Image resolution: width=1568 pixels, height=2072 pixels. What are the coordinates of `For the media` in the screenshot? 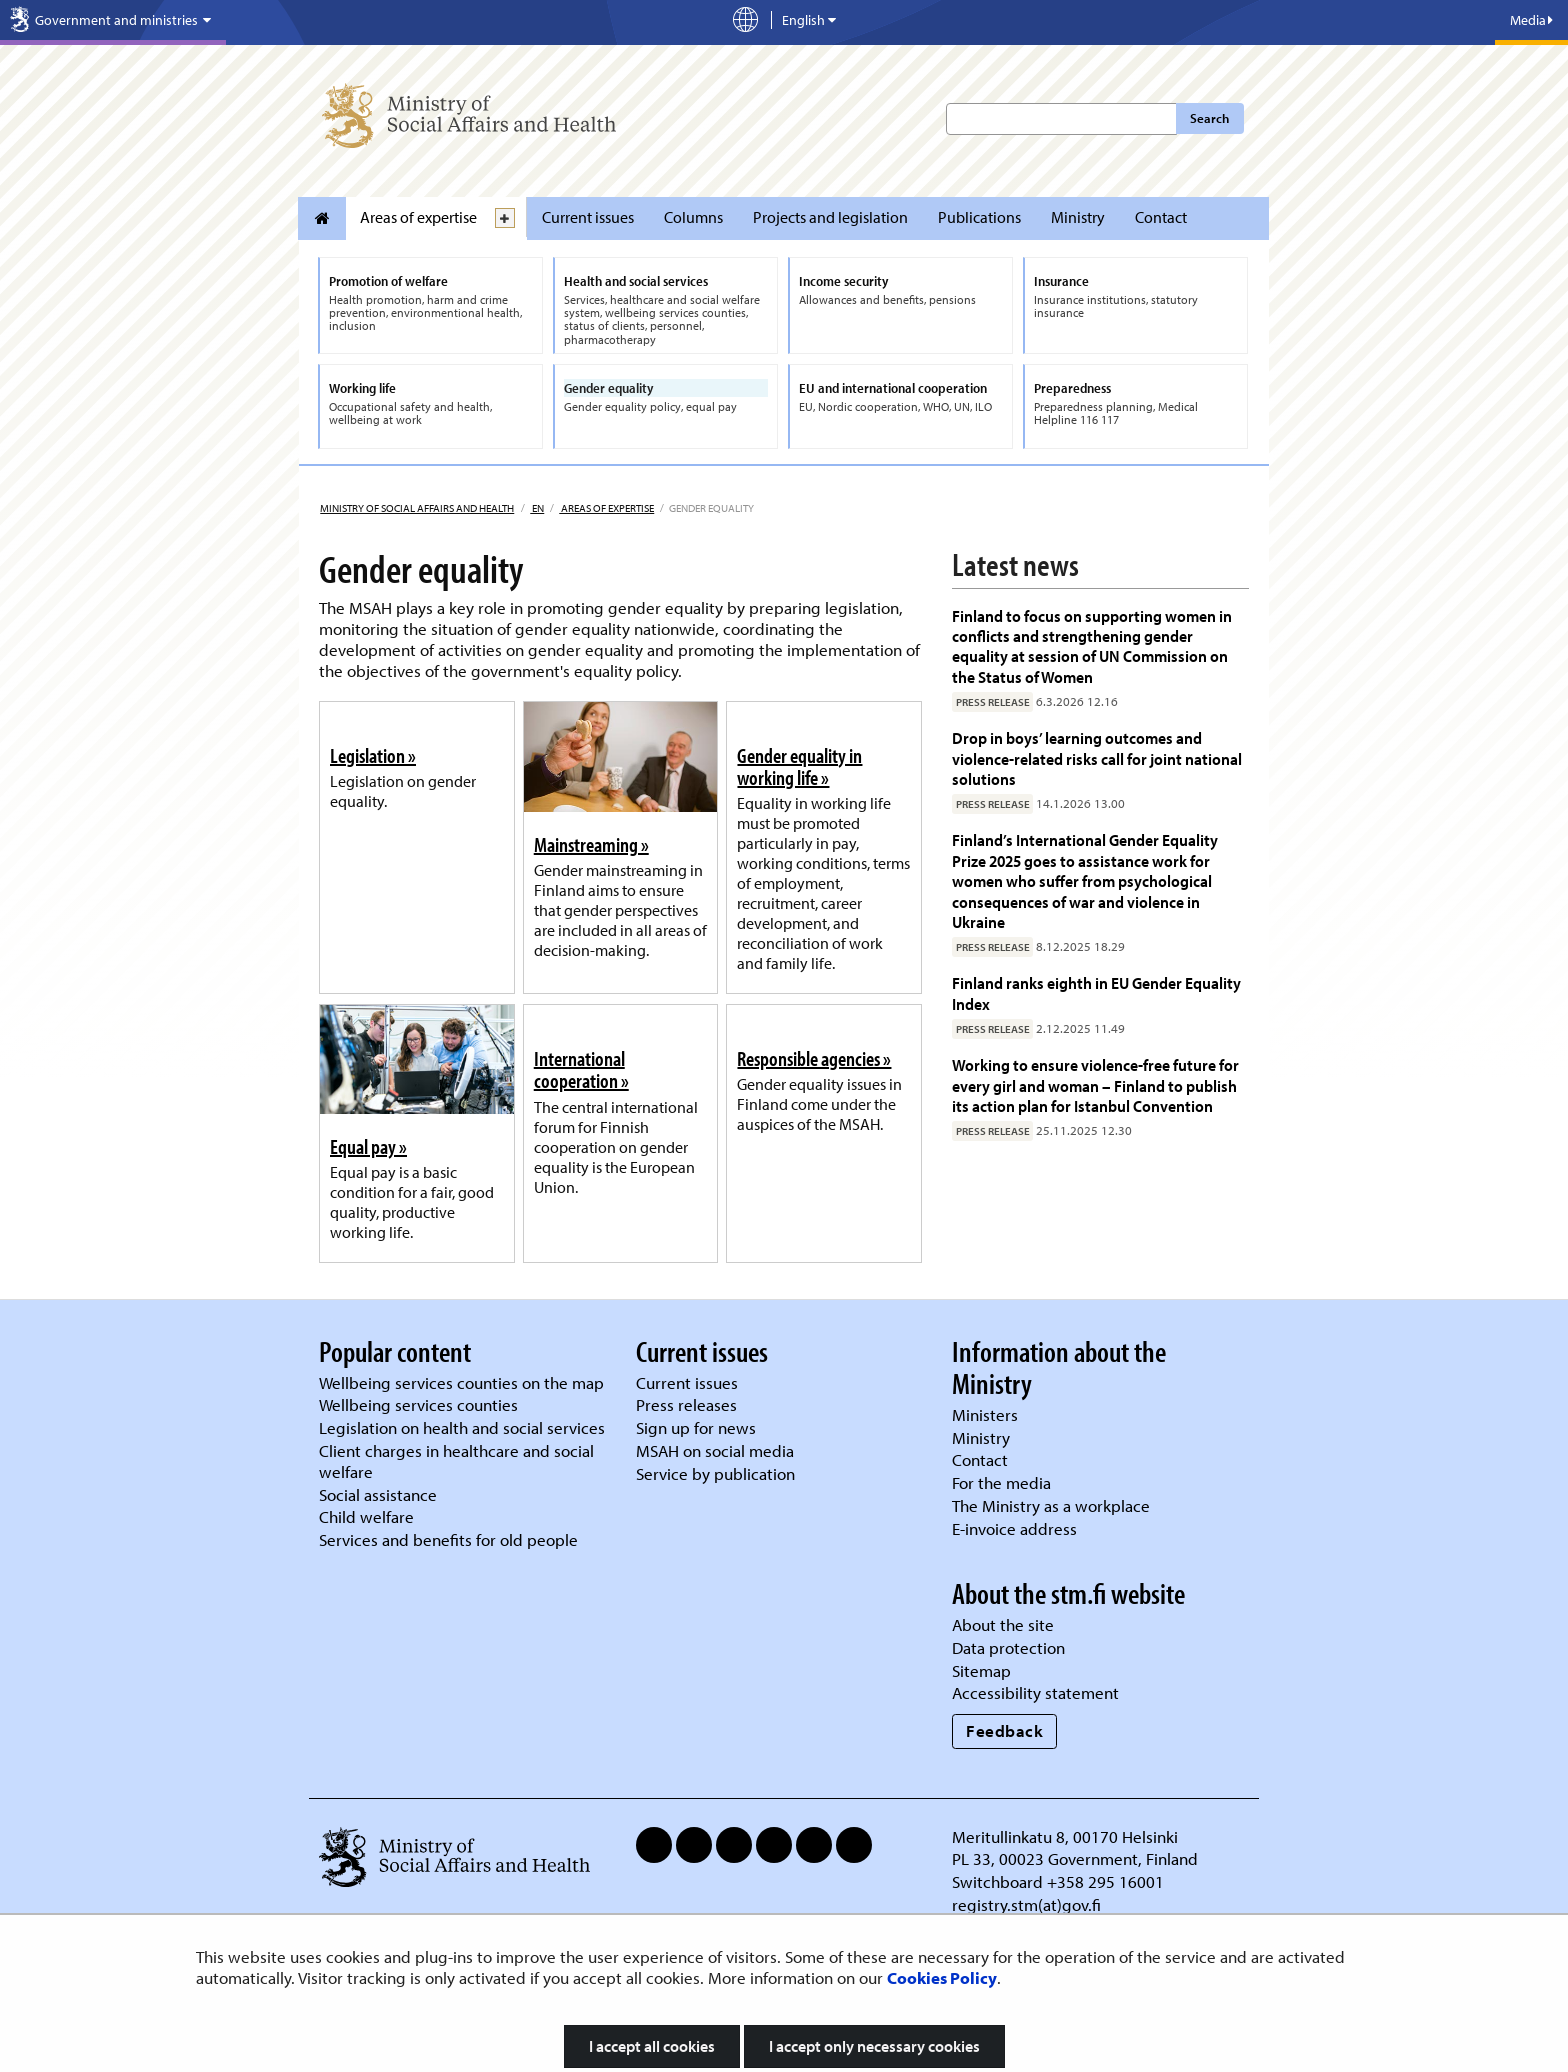 It's located at (1001, 1482).